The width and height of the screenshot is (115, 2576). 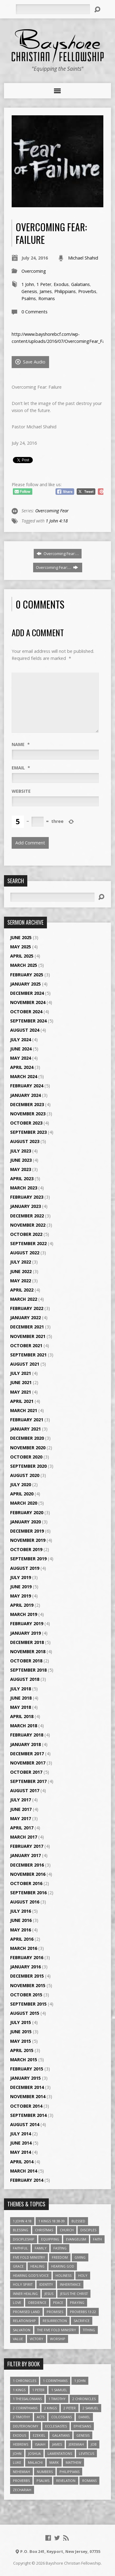 I want to click on May 2015, so click(x=20, y=2041).